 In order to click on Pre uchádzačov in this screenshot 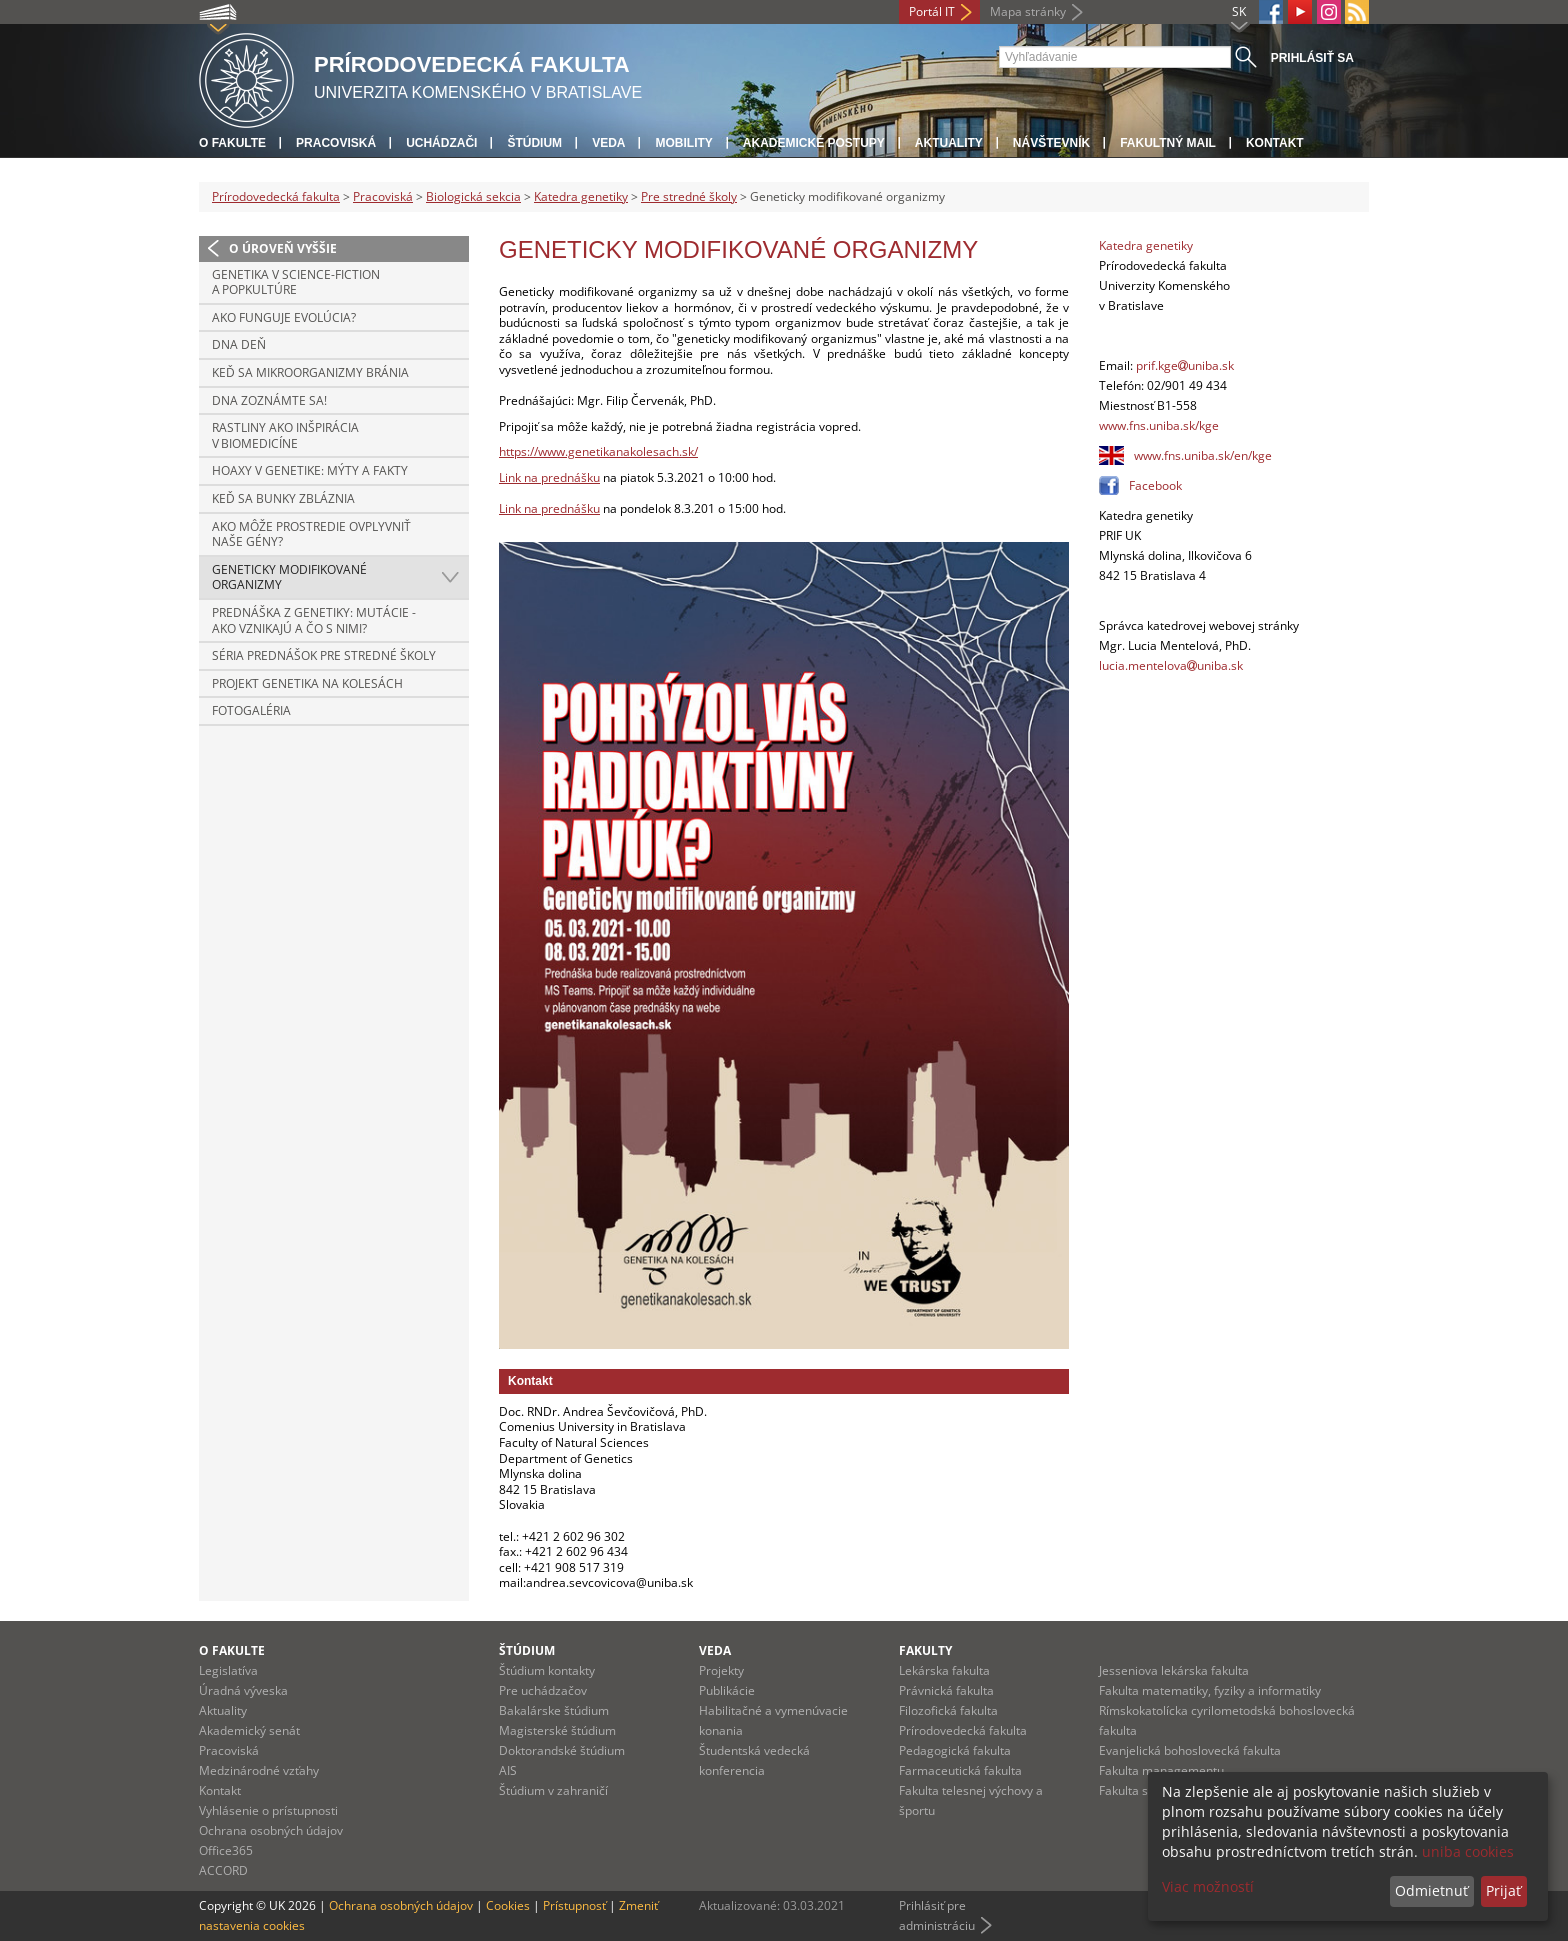, I will do `click(543, 1690)`.